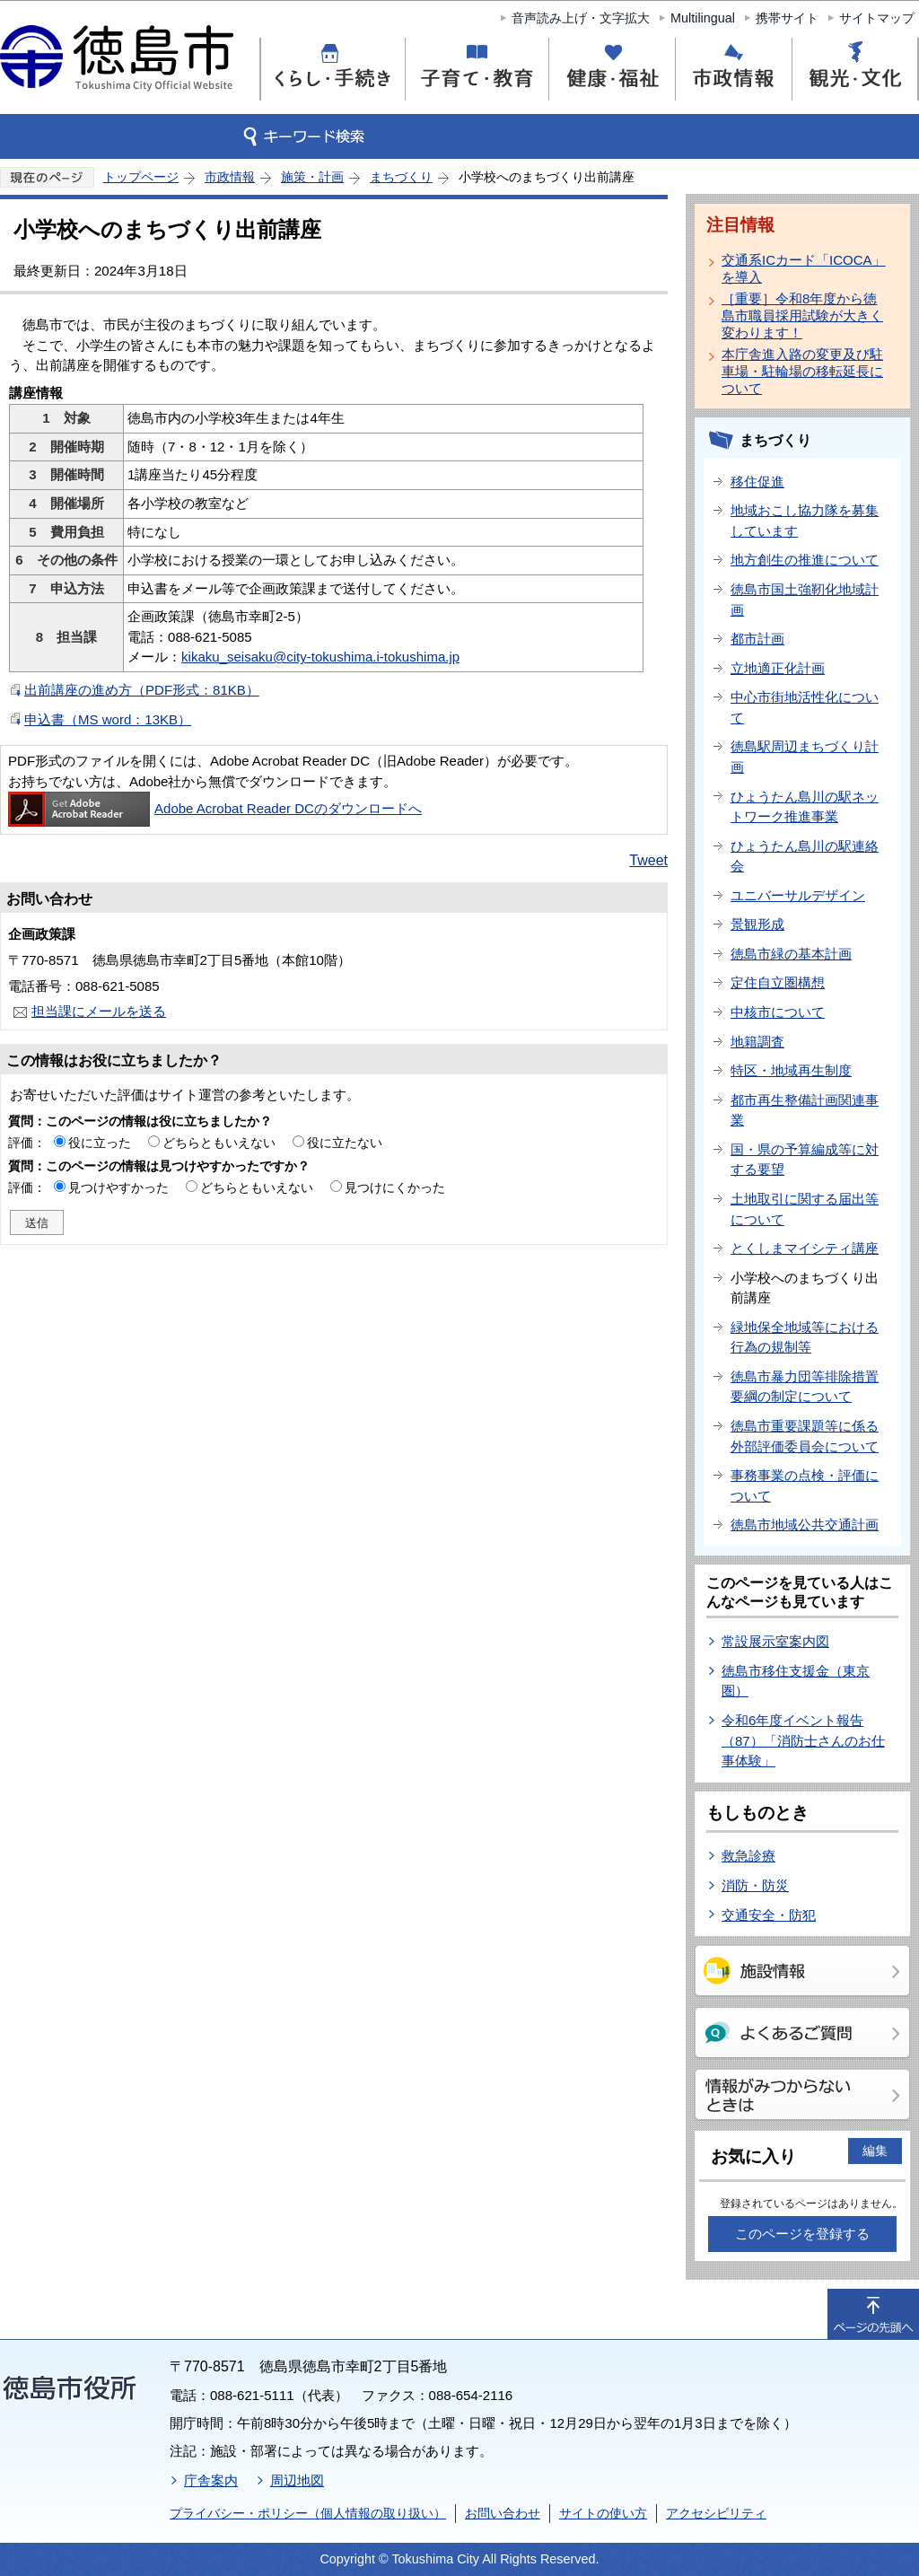 The height and width of the screenshot is (2576, 919). I want to click on 申込書（MS word：13KB）, so click(107, 719).